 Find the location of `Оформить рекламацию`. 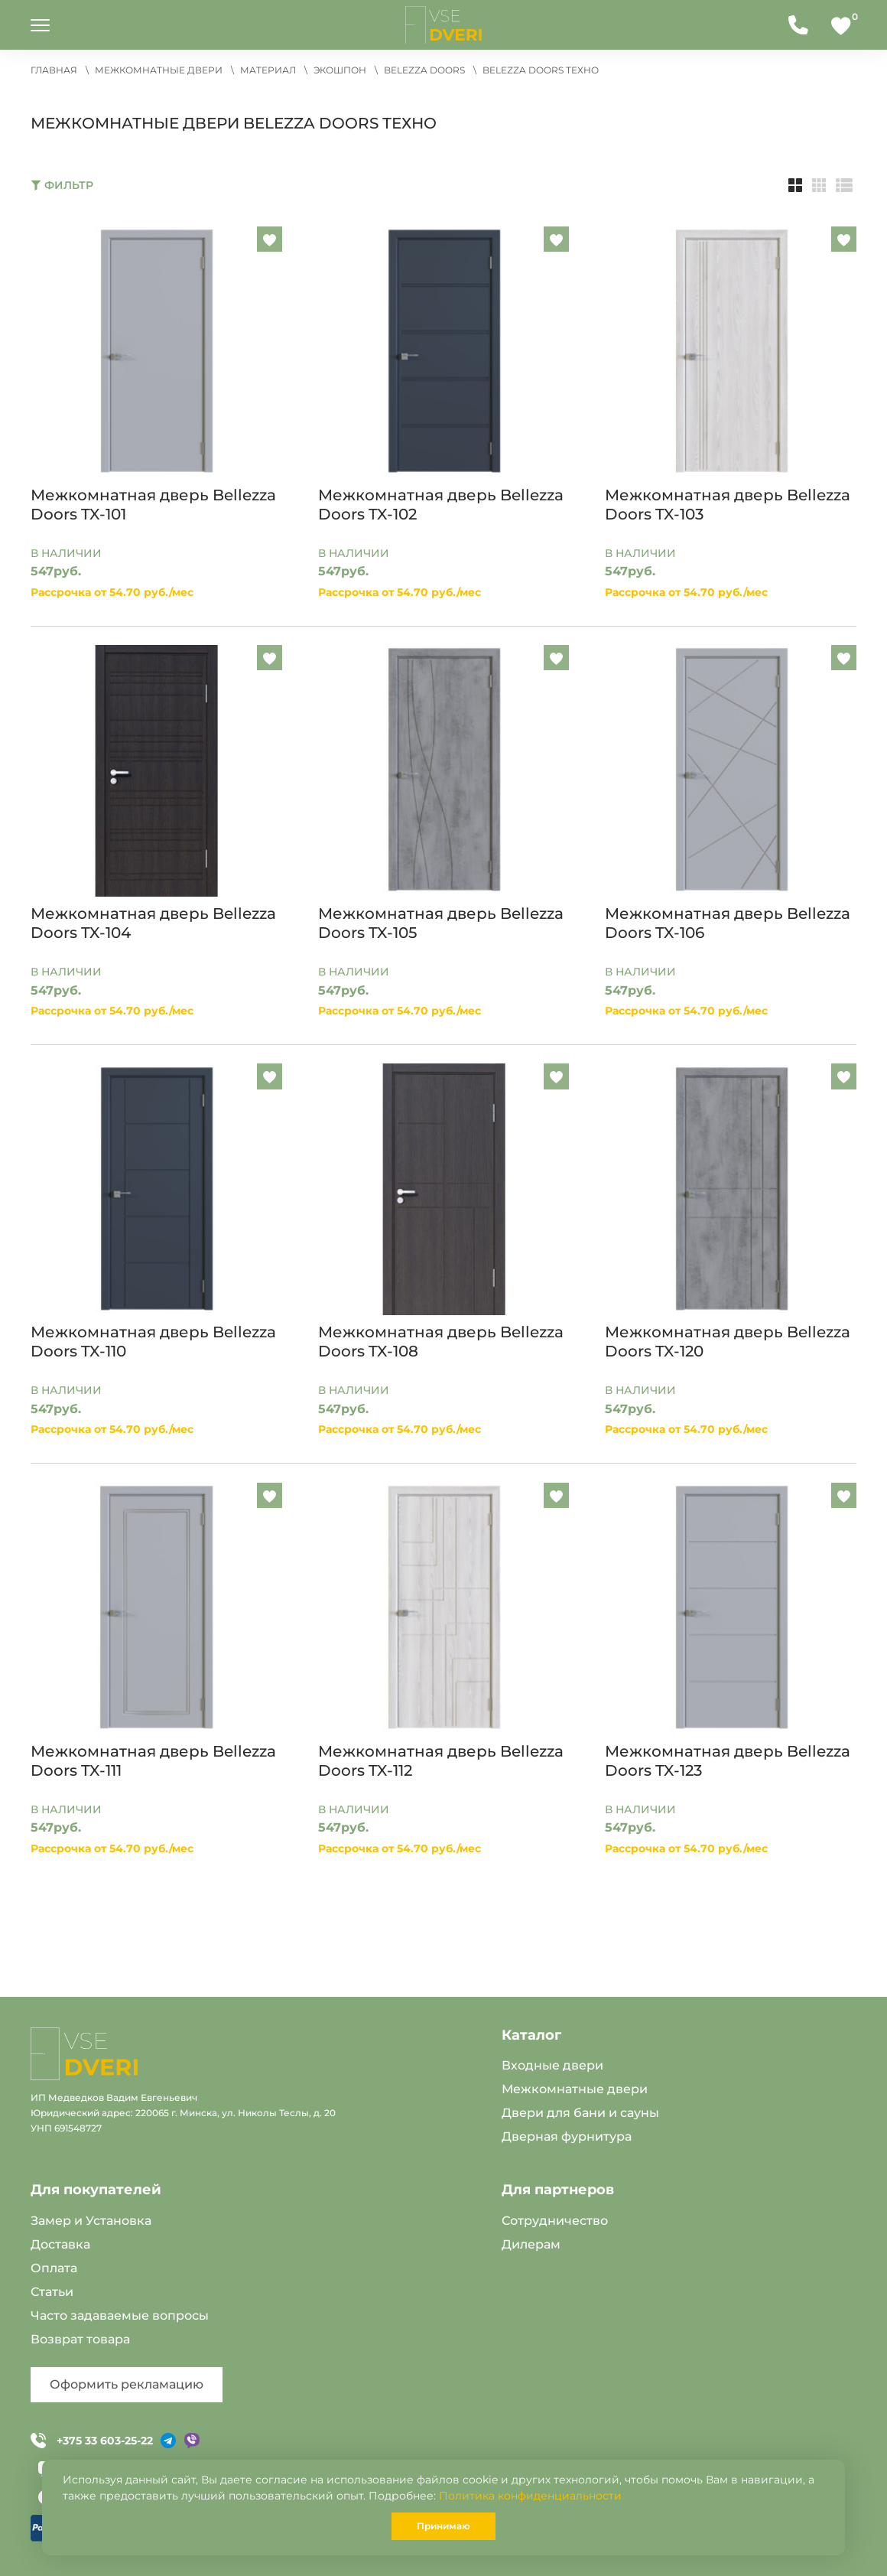

Оформить рекламацию is located at coordinates (126, 2384).